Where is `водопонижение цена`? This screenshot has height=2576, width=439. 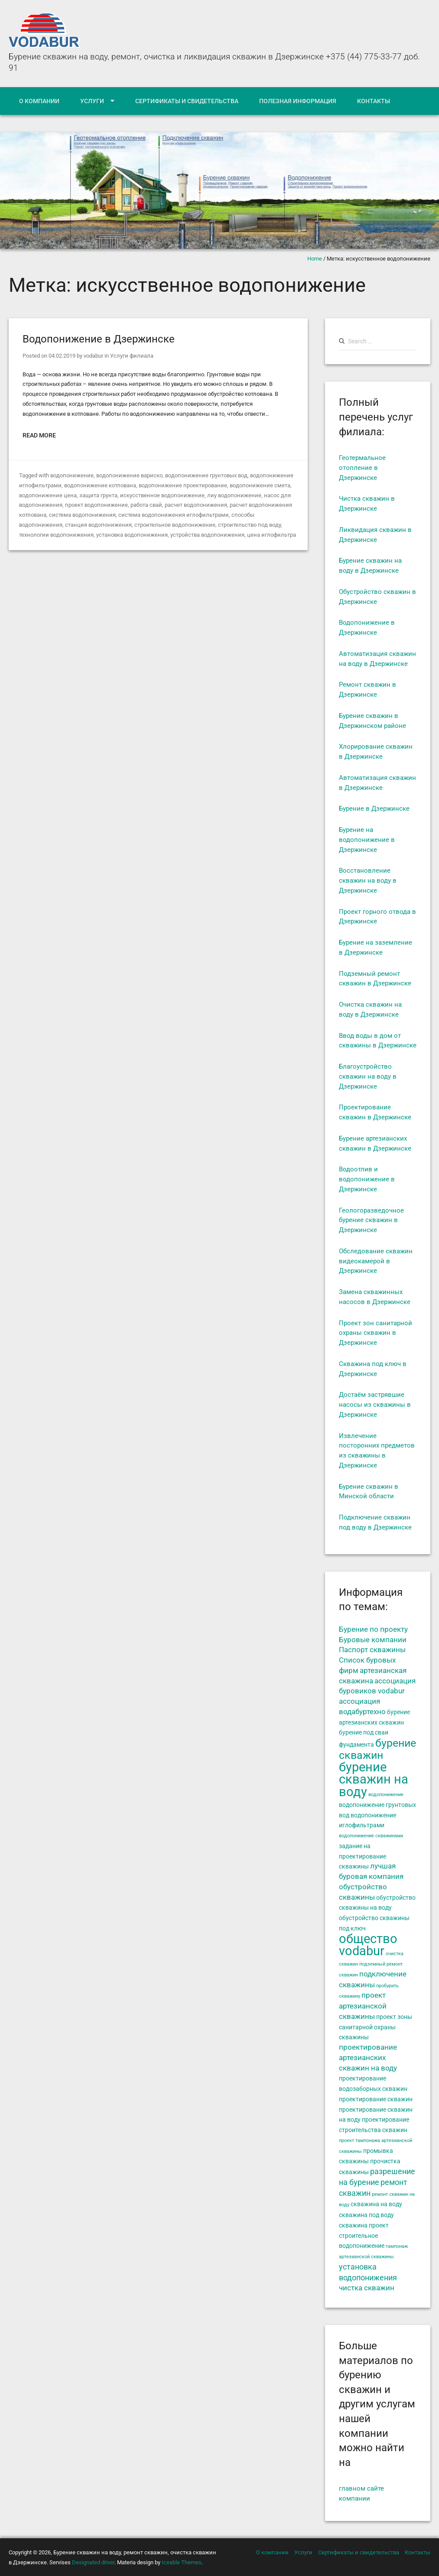
водопонижение цена is located at coordinates (48, 495).